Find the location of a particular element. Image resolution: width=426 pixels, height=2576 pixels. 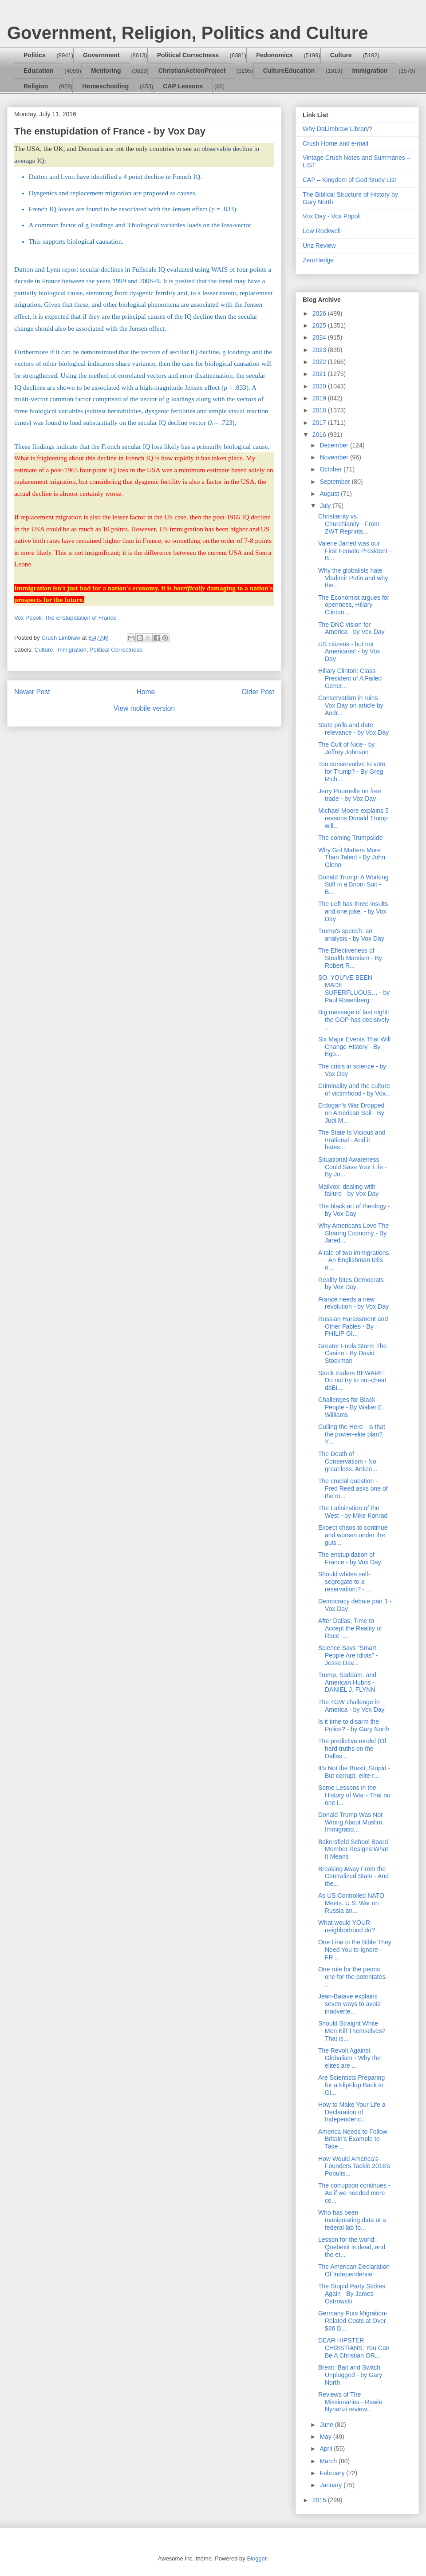

2015 is located at coordinates (320, 2500).